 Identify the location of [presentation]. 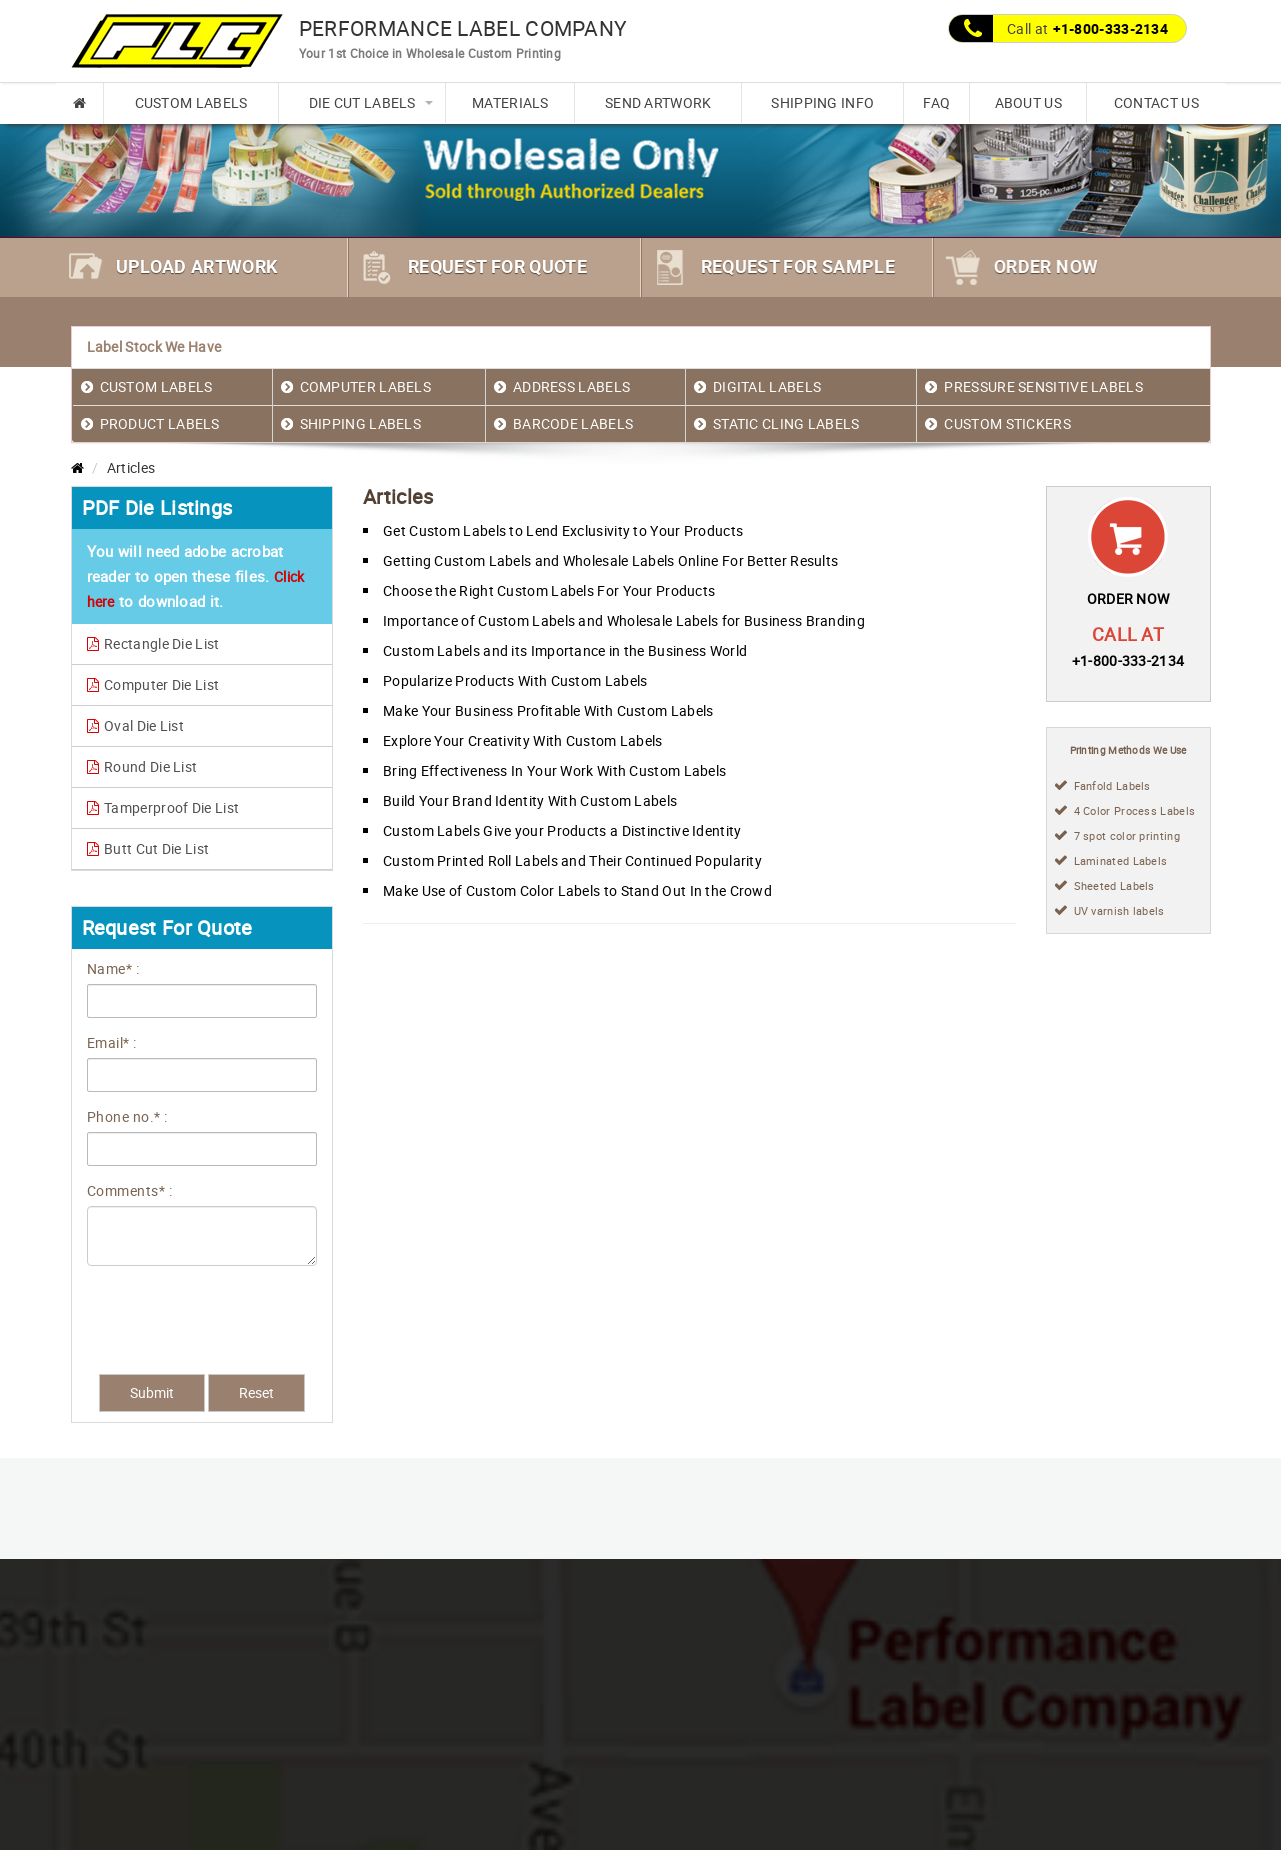
(201, 1310).